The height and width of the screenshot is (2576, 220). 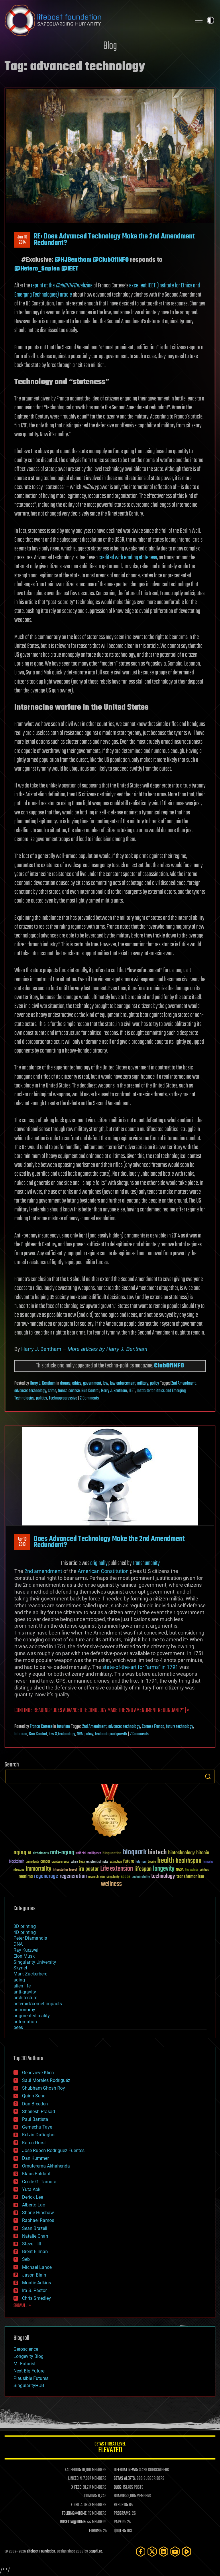 What do you see at coordinates (114, 239) in the screenshot?
I see `RE: Does Advanced Technology Make the 2nd Amendment Redundant?` at bounding box center [114, 239].